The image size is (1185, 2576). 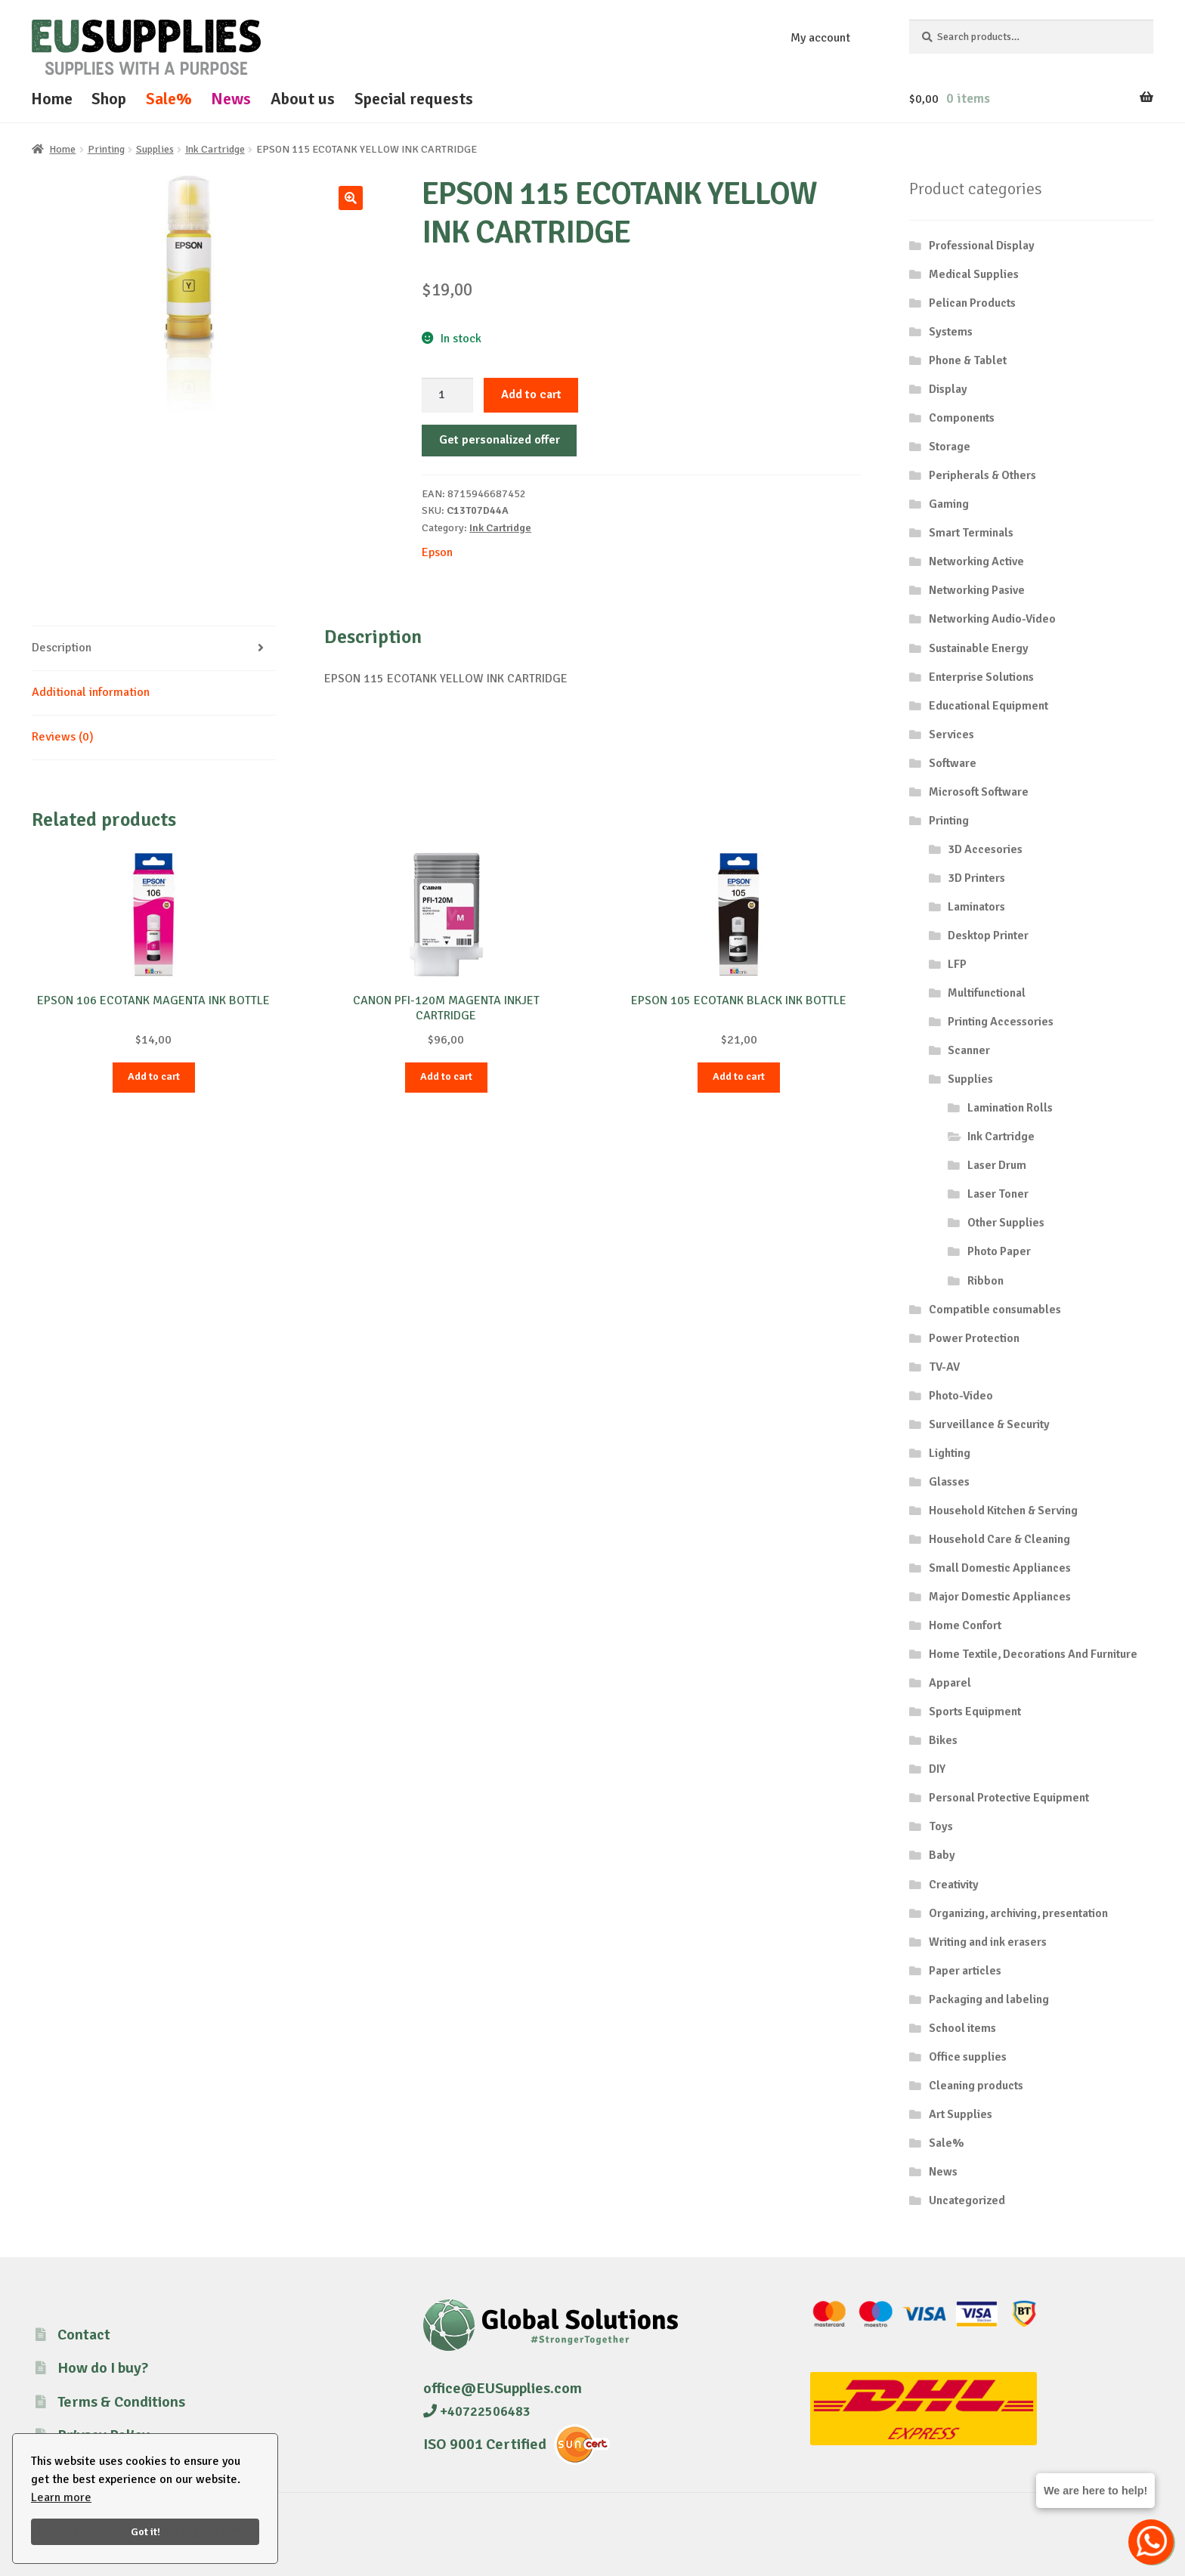 What do you see at coordinates (531, 394) in the screenshot?
I see `Add to cart` at bounding box center [531, 394].